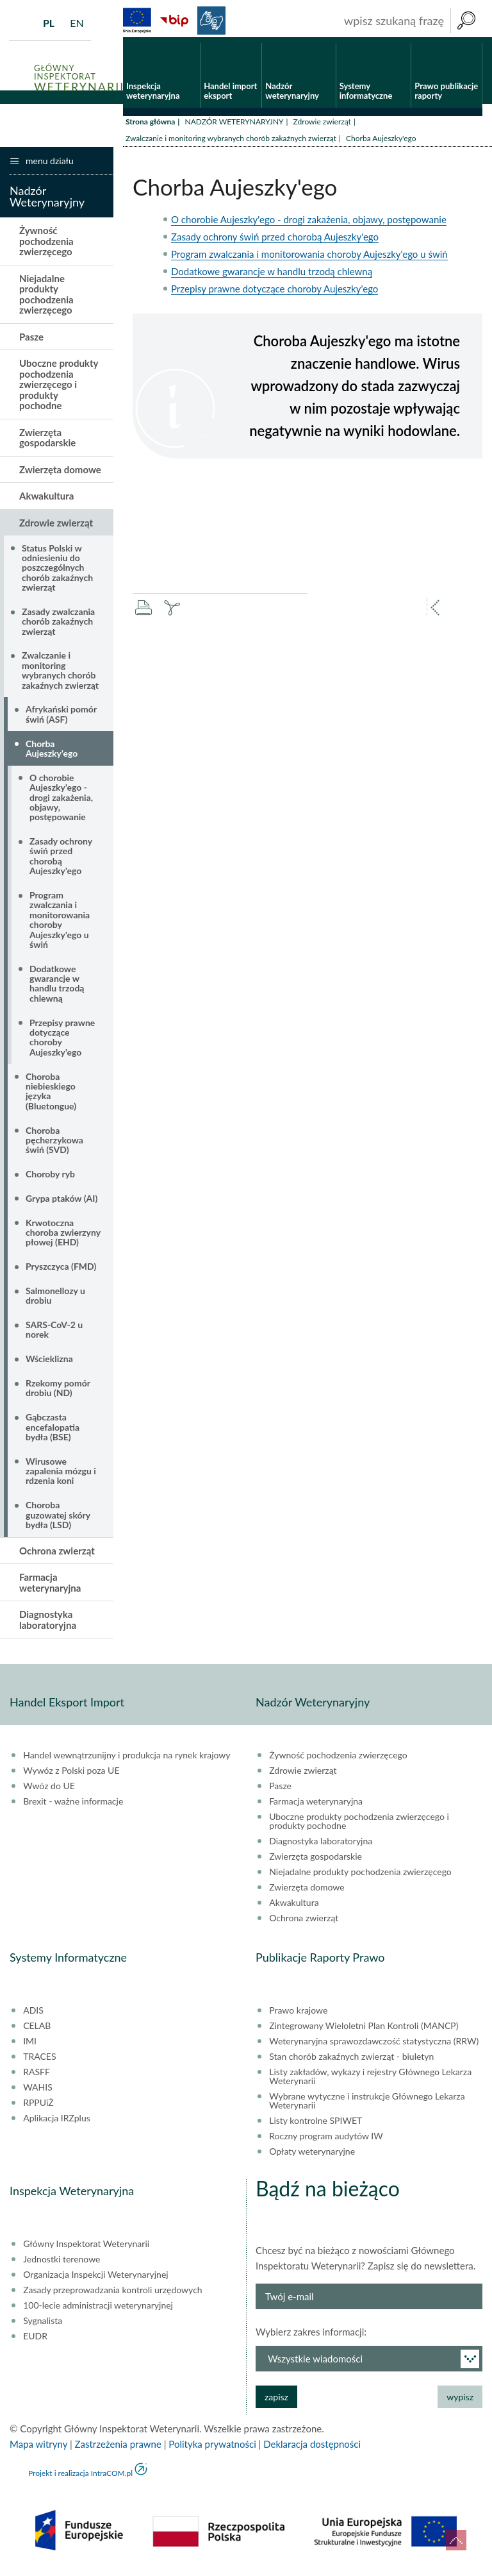  I want to click on Żywność pochodzenia zwierzęcego, so click(46, 246).